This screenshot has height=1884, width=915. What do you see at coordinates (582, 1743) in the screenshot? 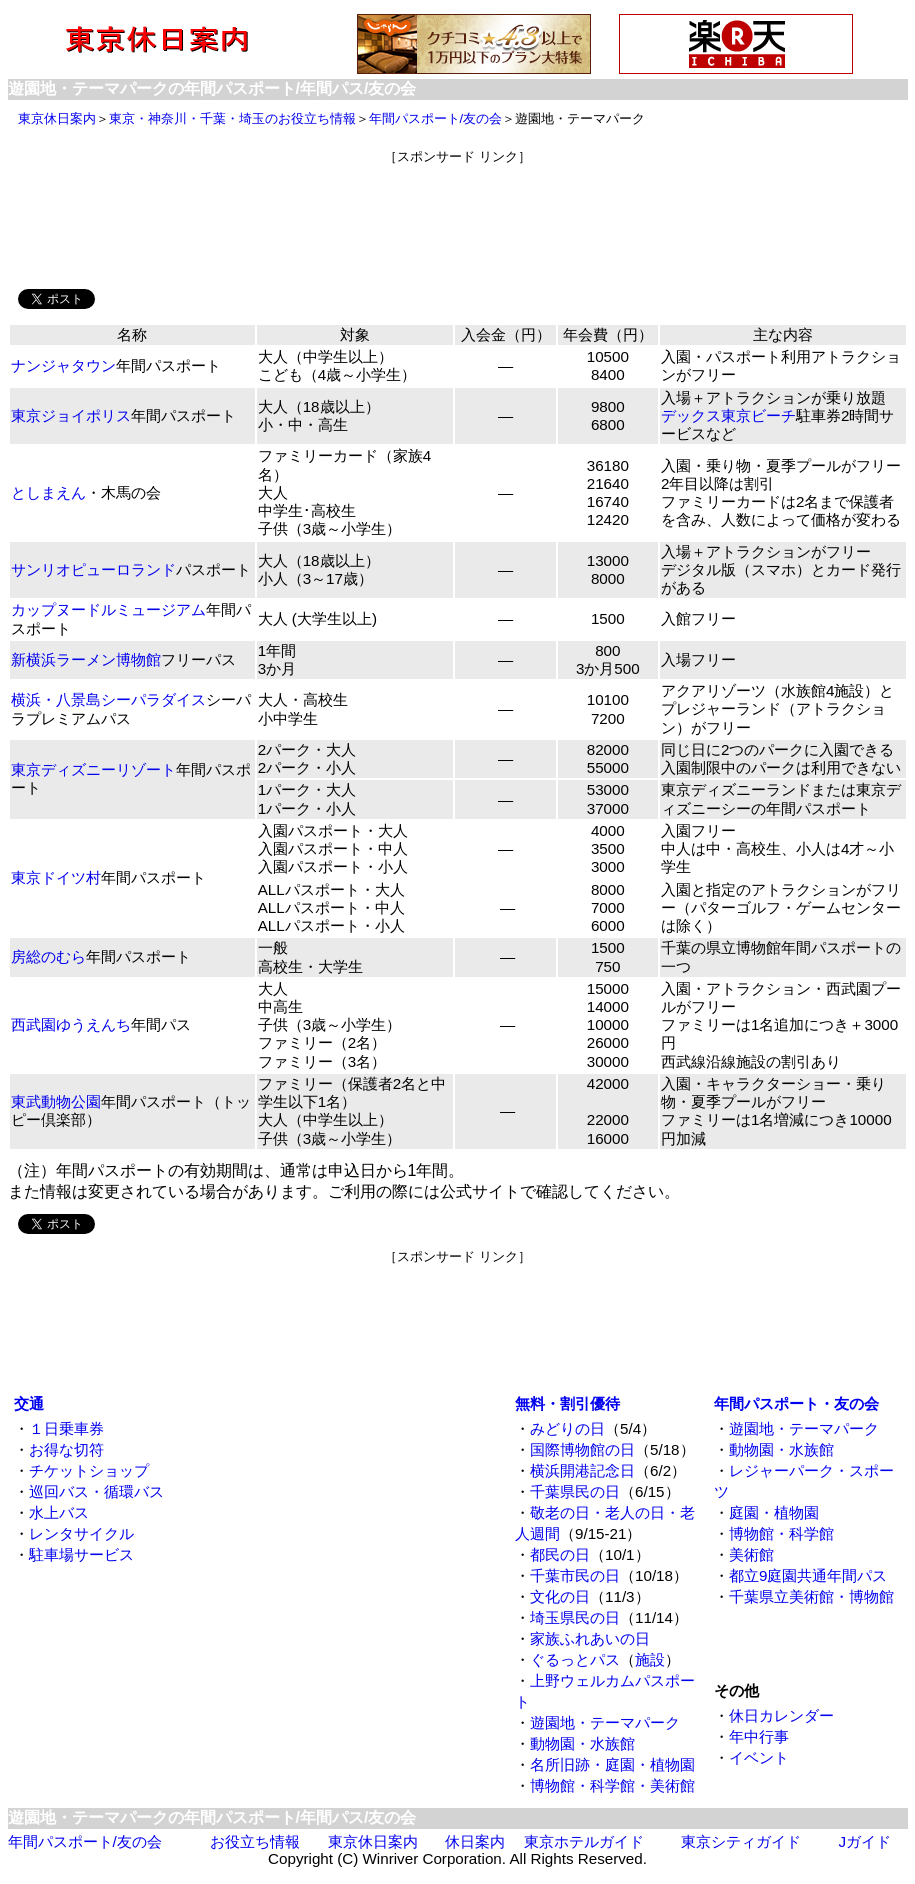
I see `動物園・水族館` at bounding box center [582, 1743].